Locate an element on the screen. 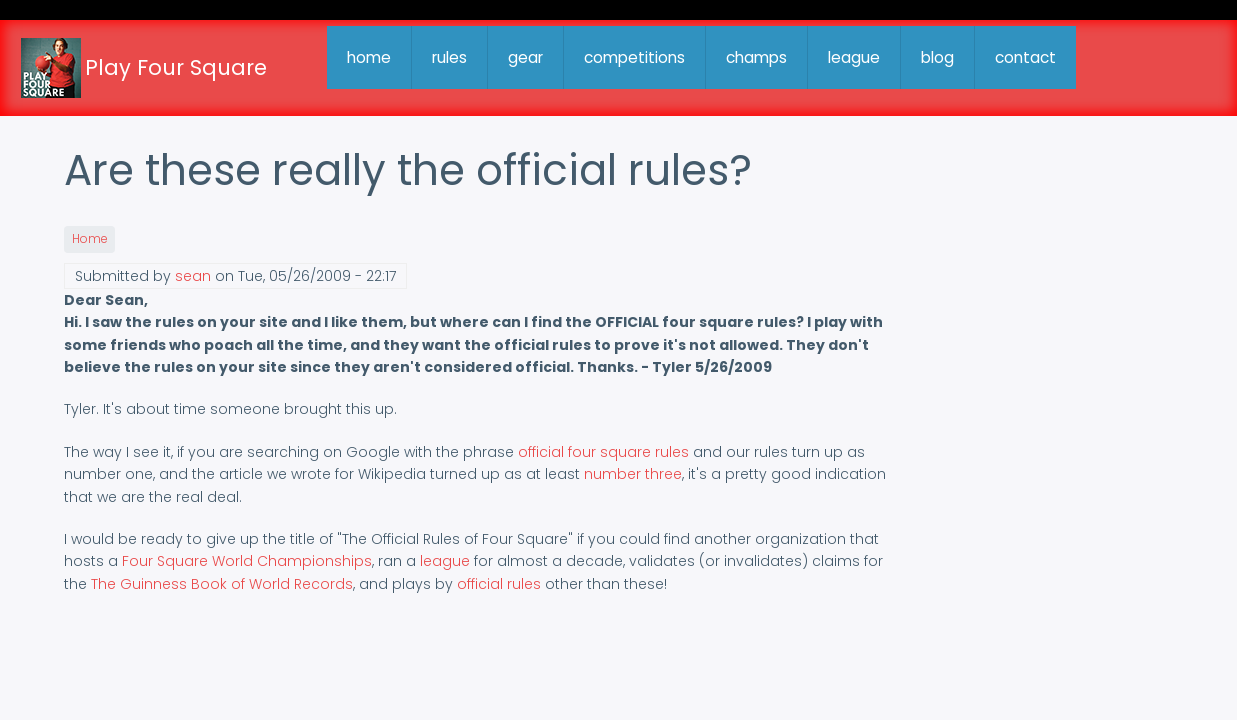 This screenshot has width=1237, height=720. number three is located at coordinates (633, 474).